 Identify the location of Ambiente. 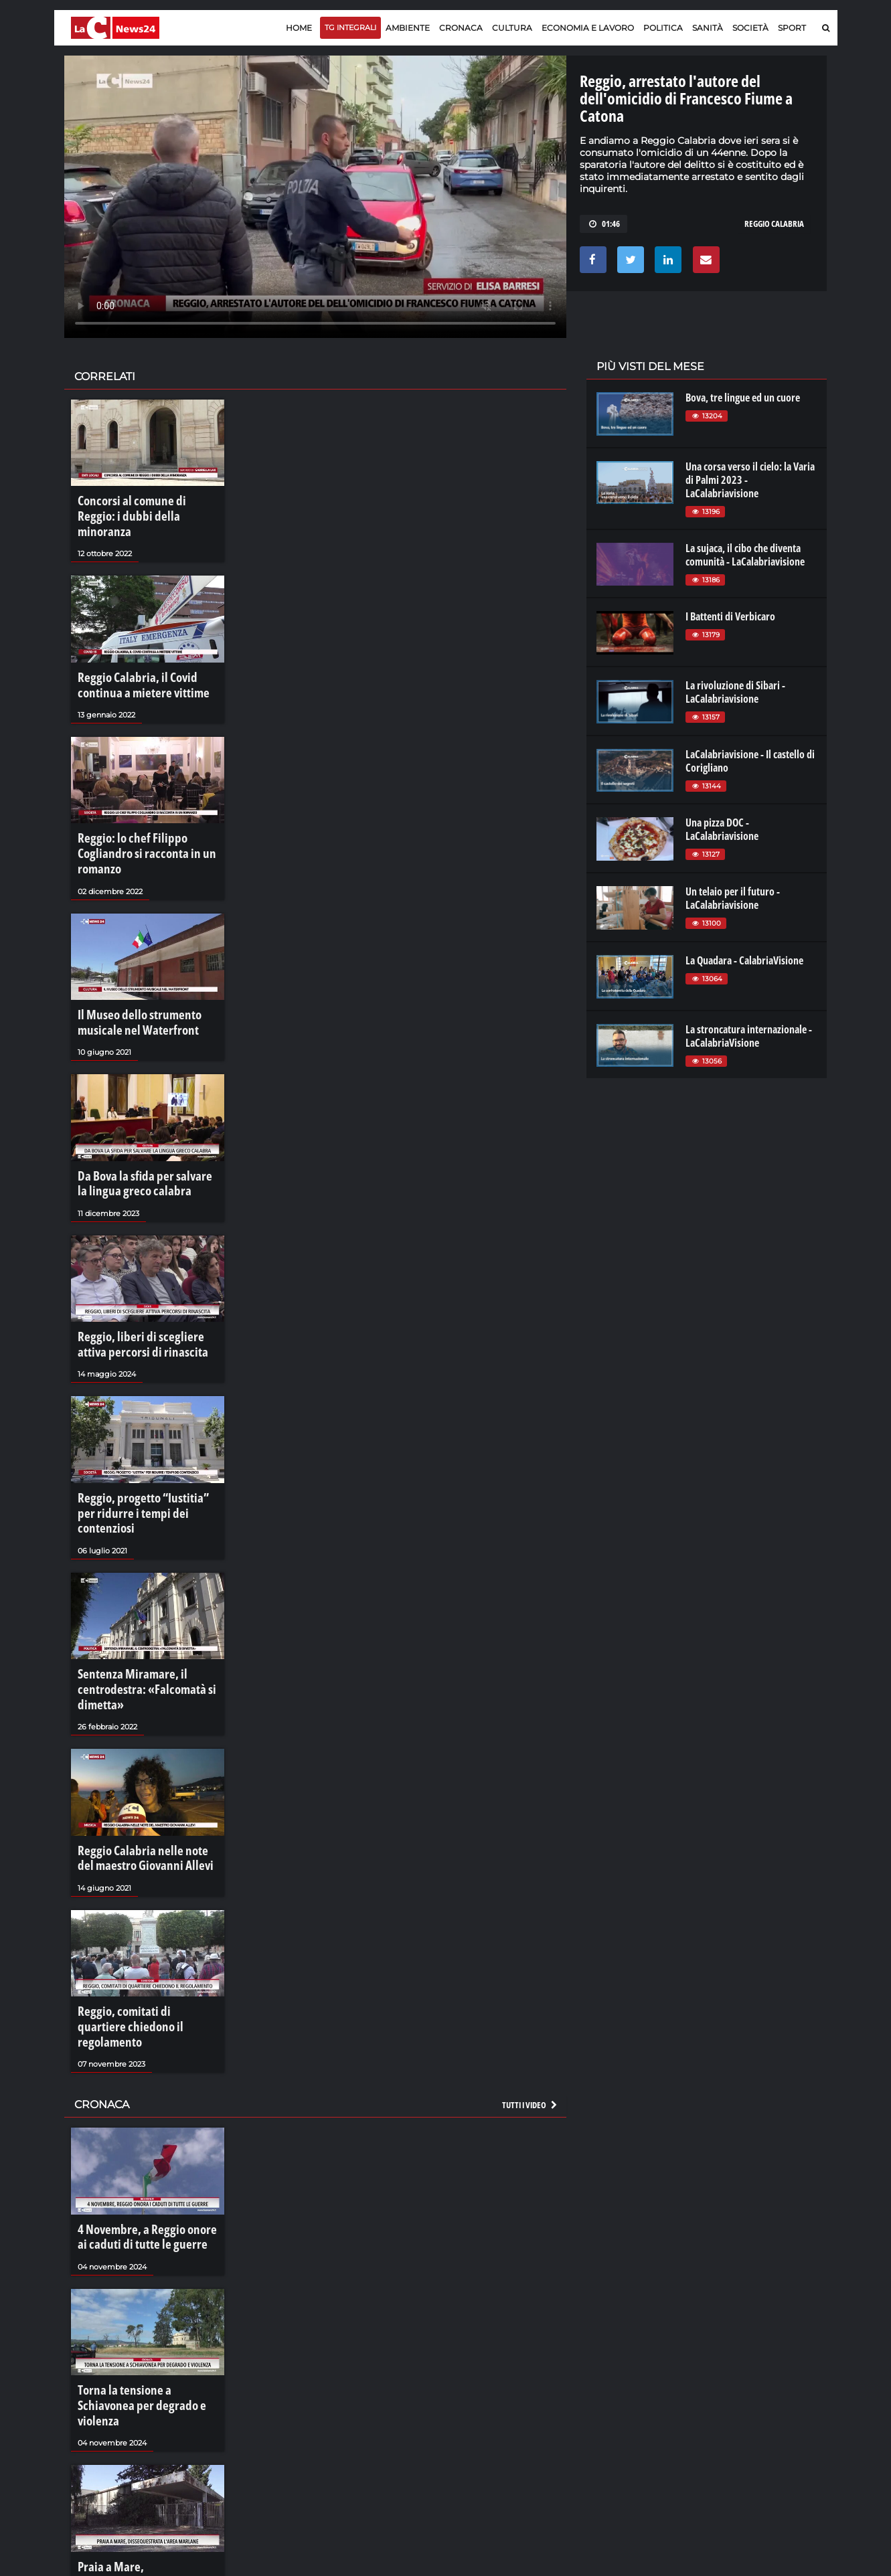
(408, 28).